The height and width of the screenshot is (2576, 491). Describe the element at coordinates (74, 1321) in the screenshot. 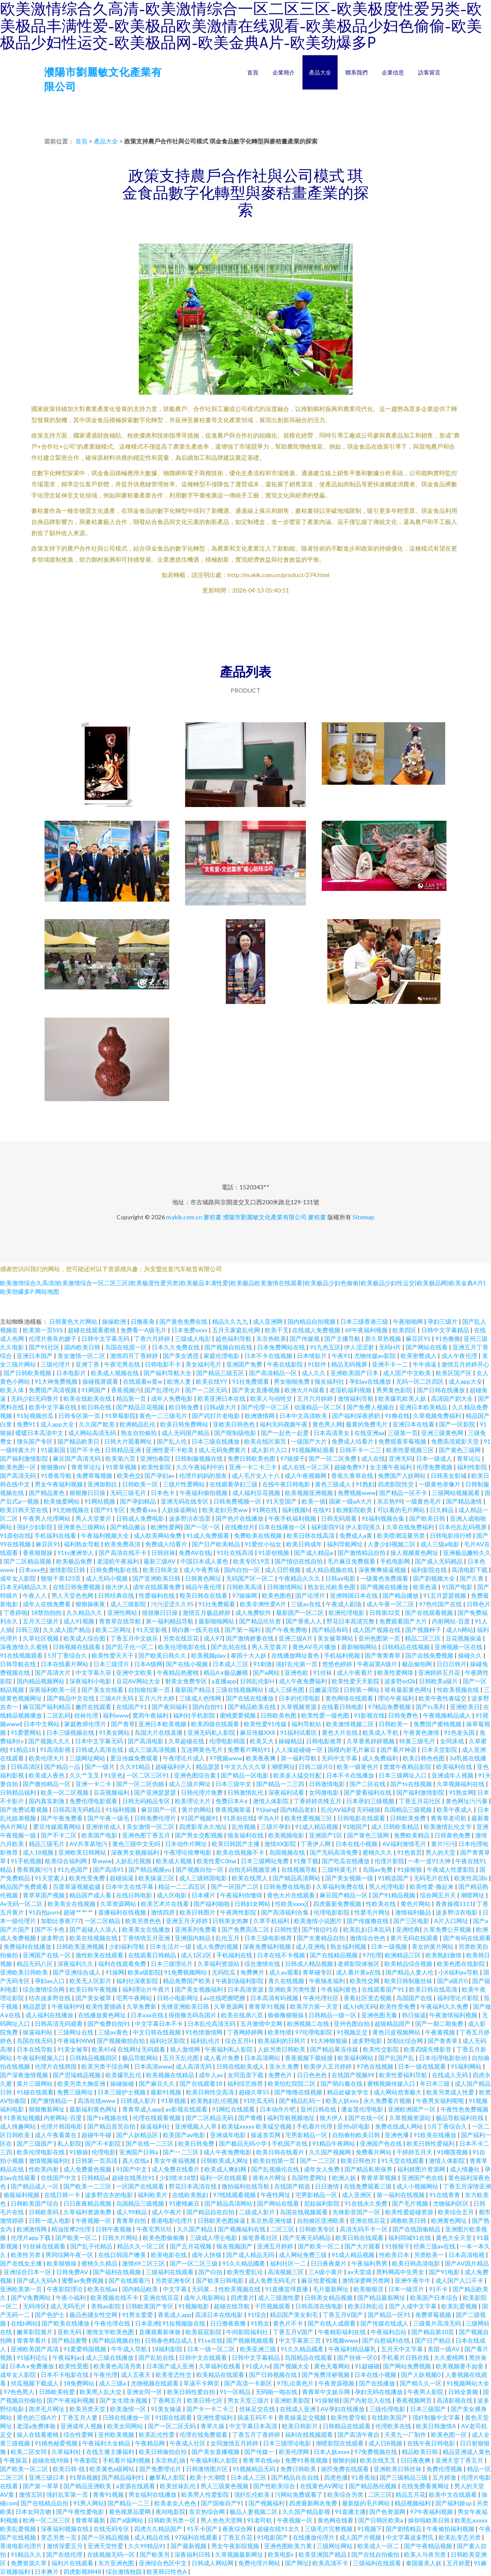

I see `日韩黄色大片网站` at that location.